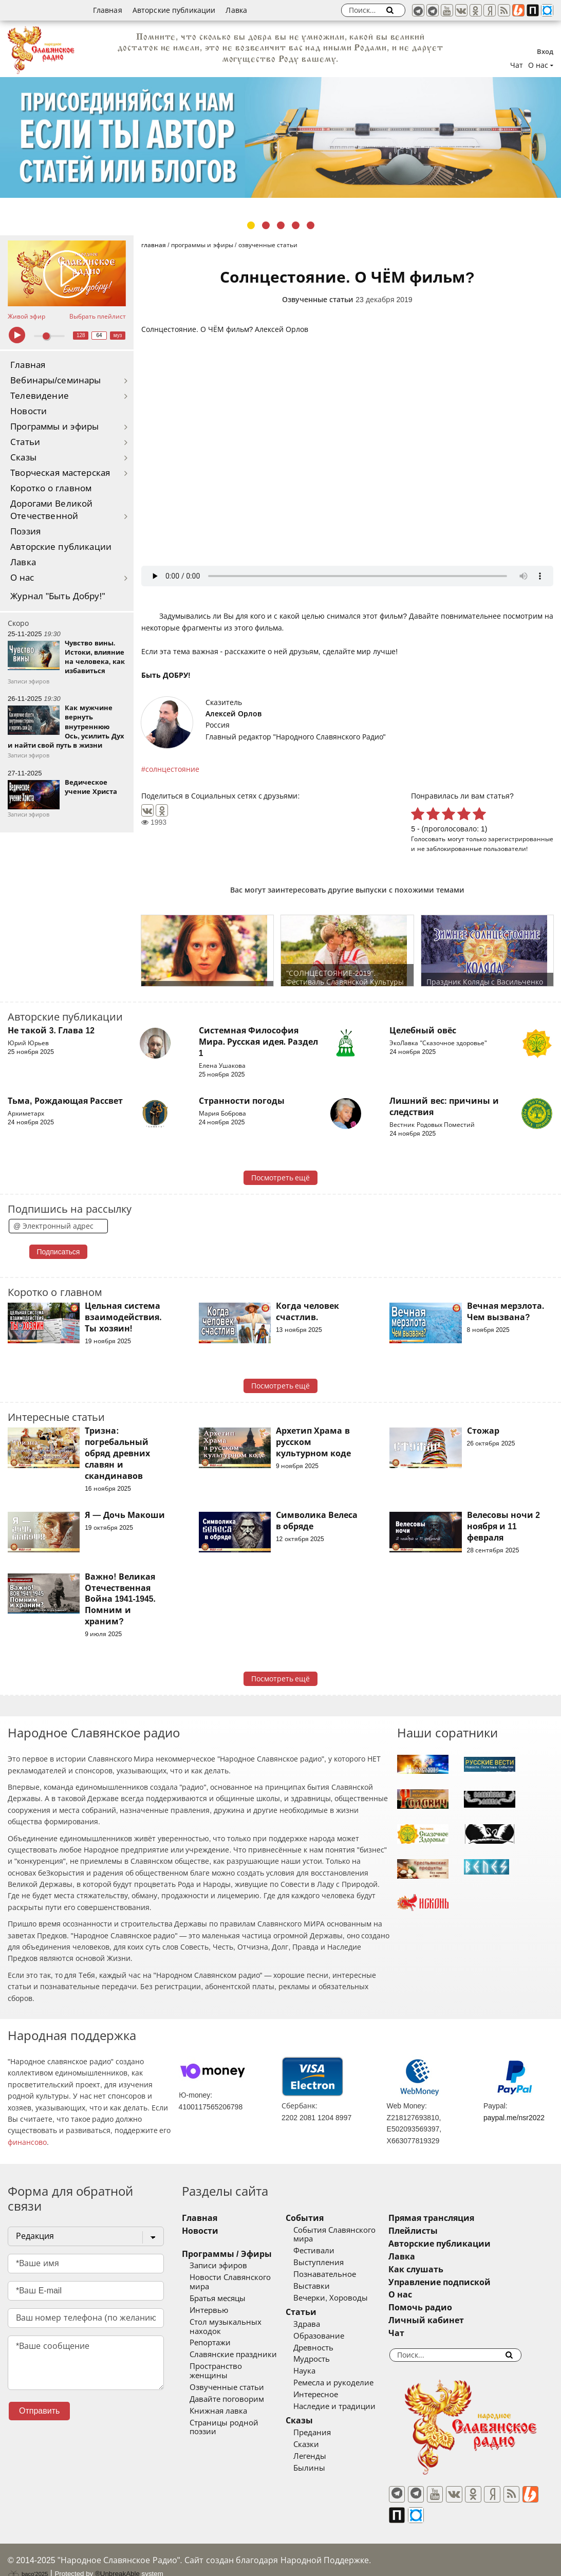 The height and width of the screenshot is (2576, 561). I want to click on Вебинары/семинары, so click(55, 380).